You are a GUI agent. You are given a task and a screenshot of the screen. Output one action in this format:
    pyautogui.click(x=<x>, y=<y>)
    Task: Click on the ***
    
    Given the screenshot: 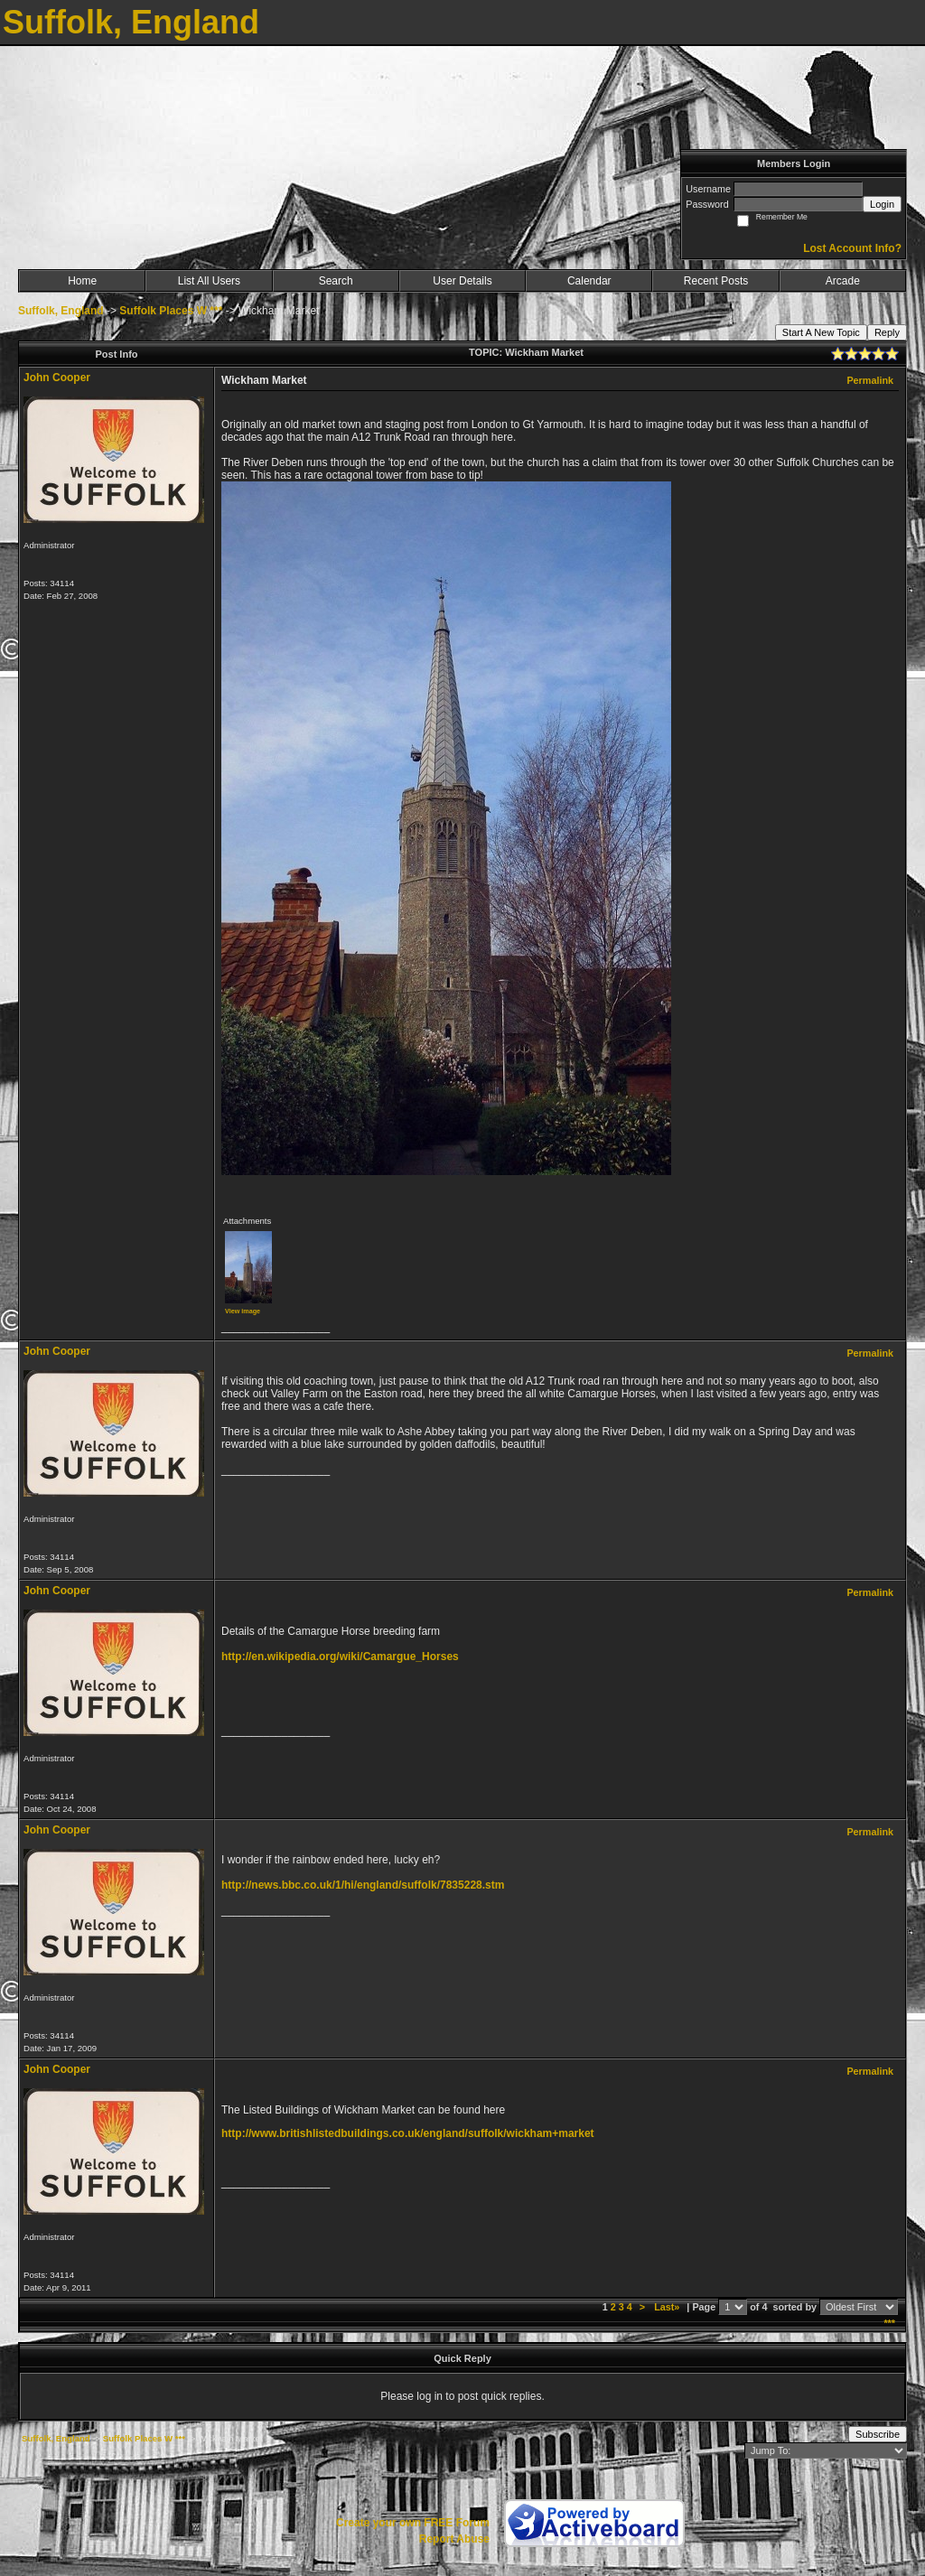 What is the action you would take?
    pyautogui.click(x=889, y=2323)
    